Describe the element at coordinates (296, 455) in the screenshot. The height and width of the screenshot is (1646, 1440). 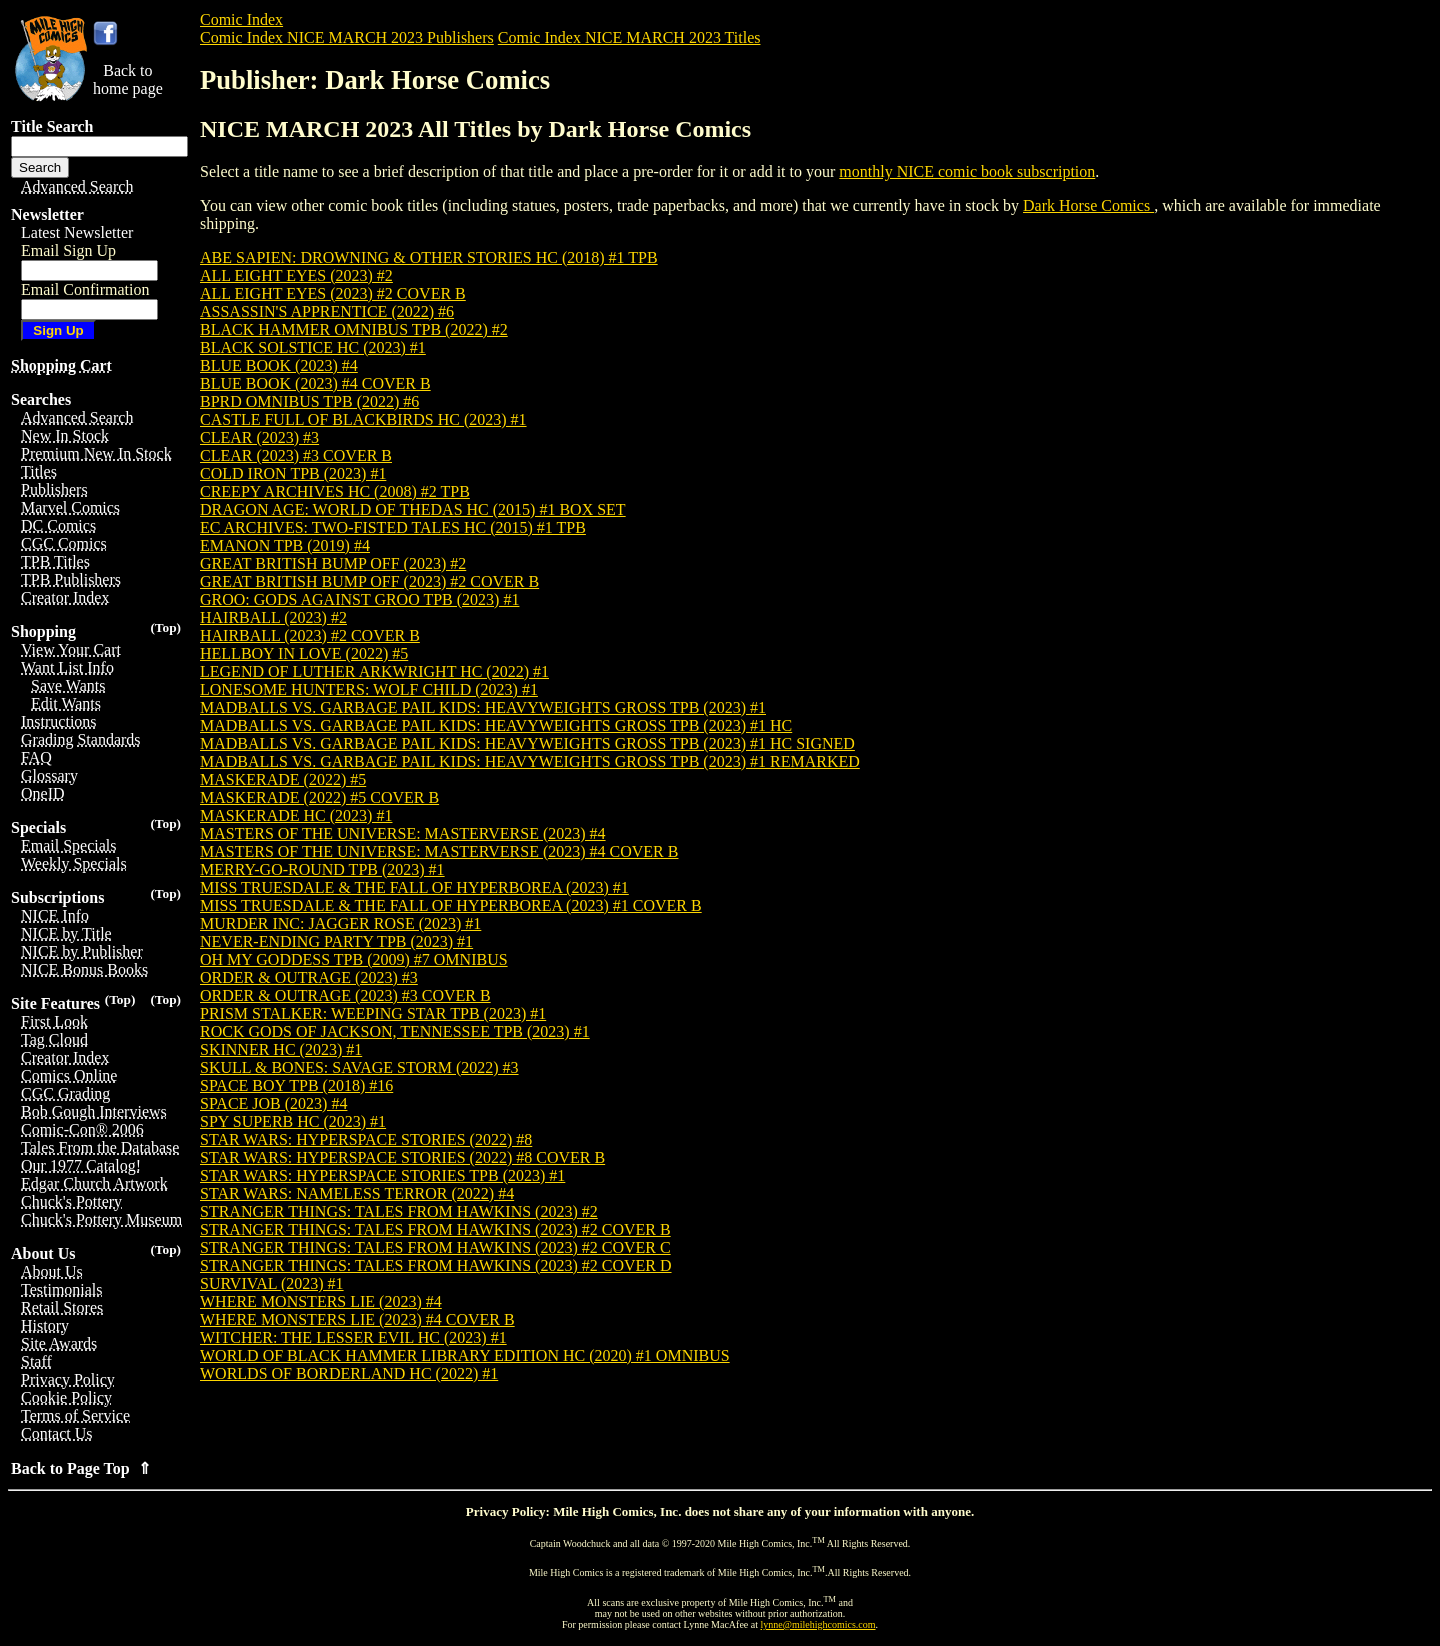
I see `CLEAR (2023) #3 COVER B` at that location.